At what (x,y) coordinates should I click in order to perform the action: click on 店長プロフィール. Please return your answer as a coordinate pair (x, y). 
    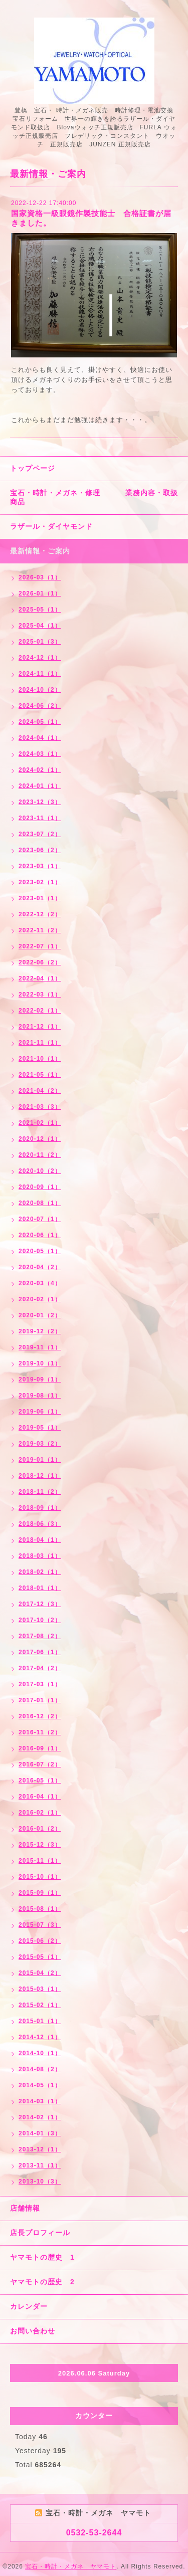
    Looking at the image, I should click on (40, 2233).